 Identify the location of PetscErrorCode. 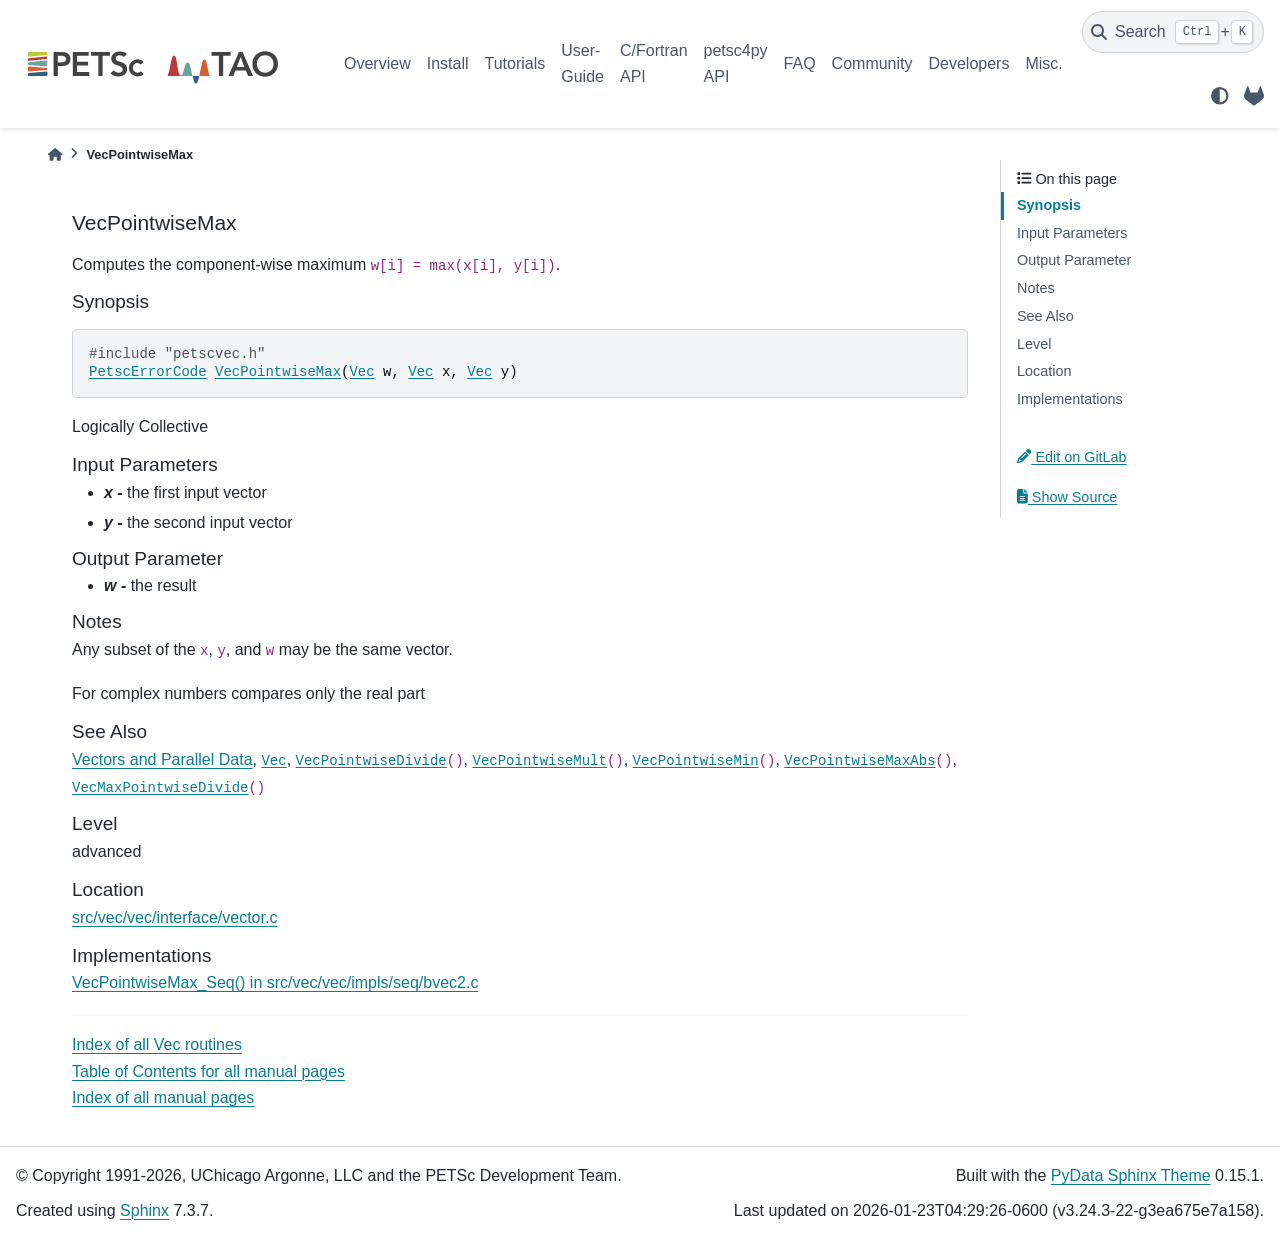
(148, 372).